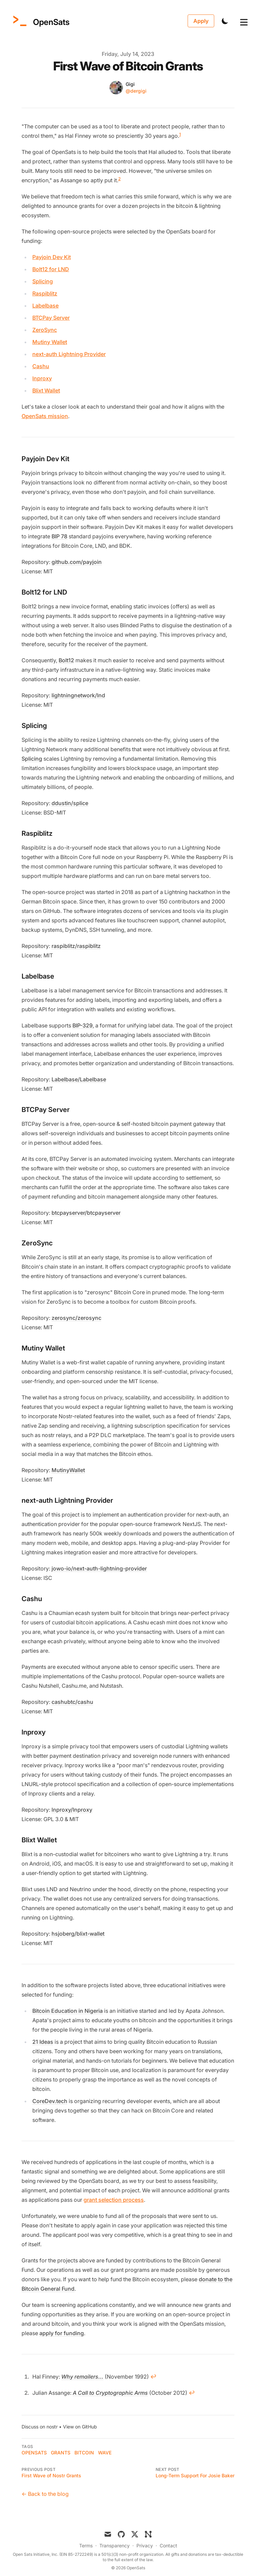 This screenshot has height=2576, width=256. I want to click on Terms, so click(86, 2545).